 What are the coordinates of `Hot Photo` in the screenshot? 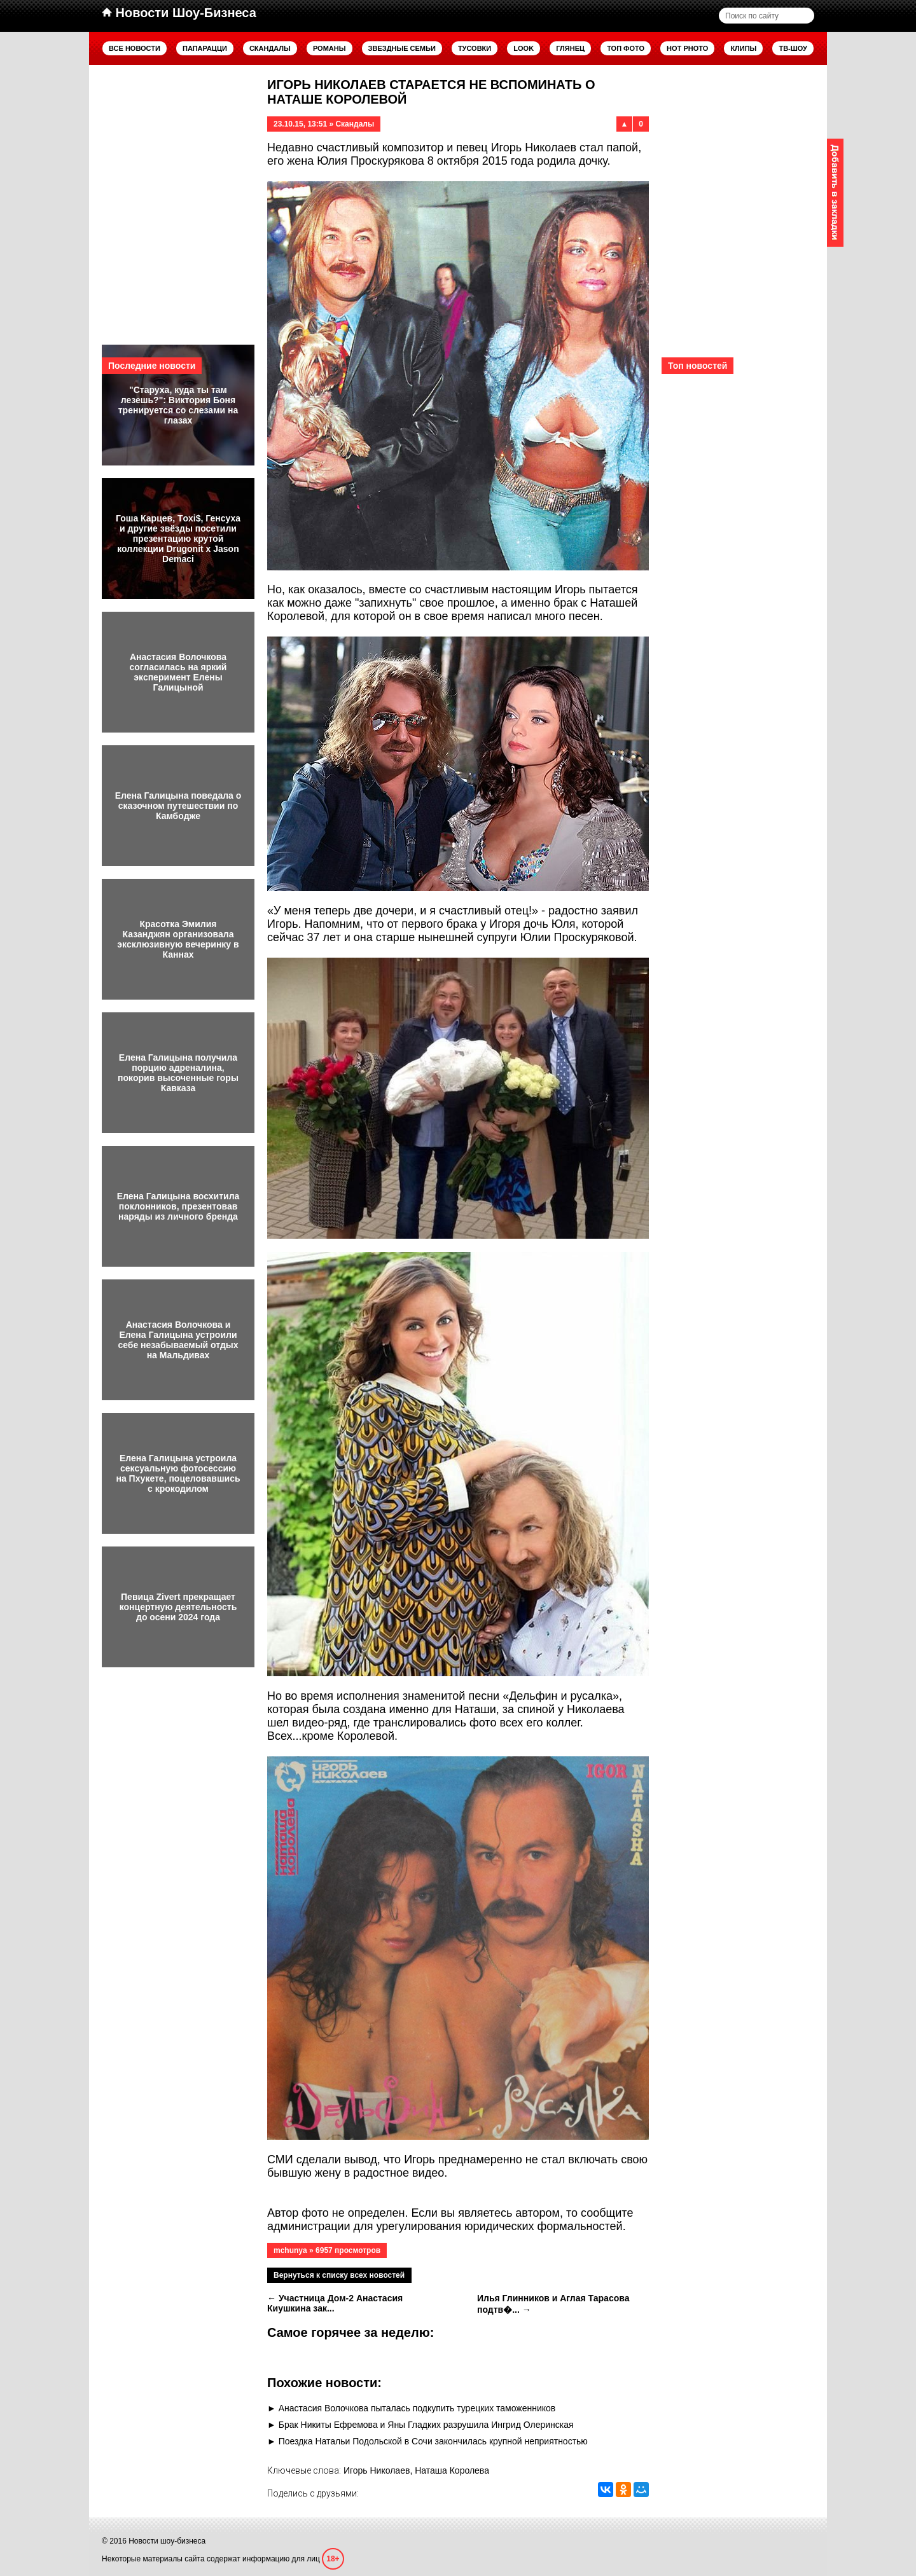 It's located at (687, 48).